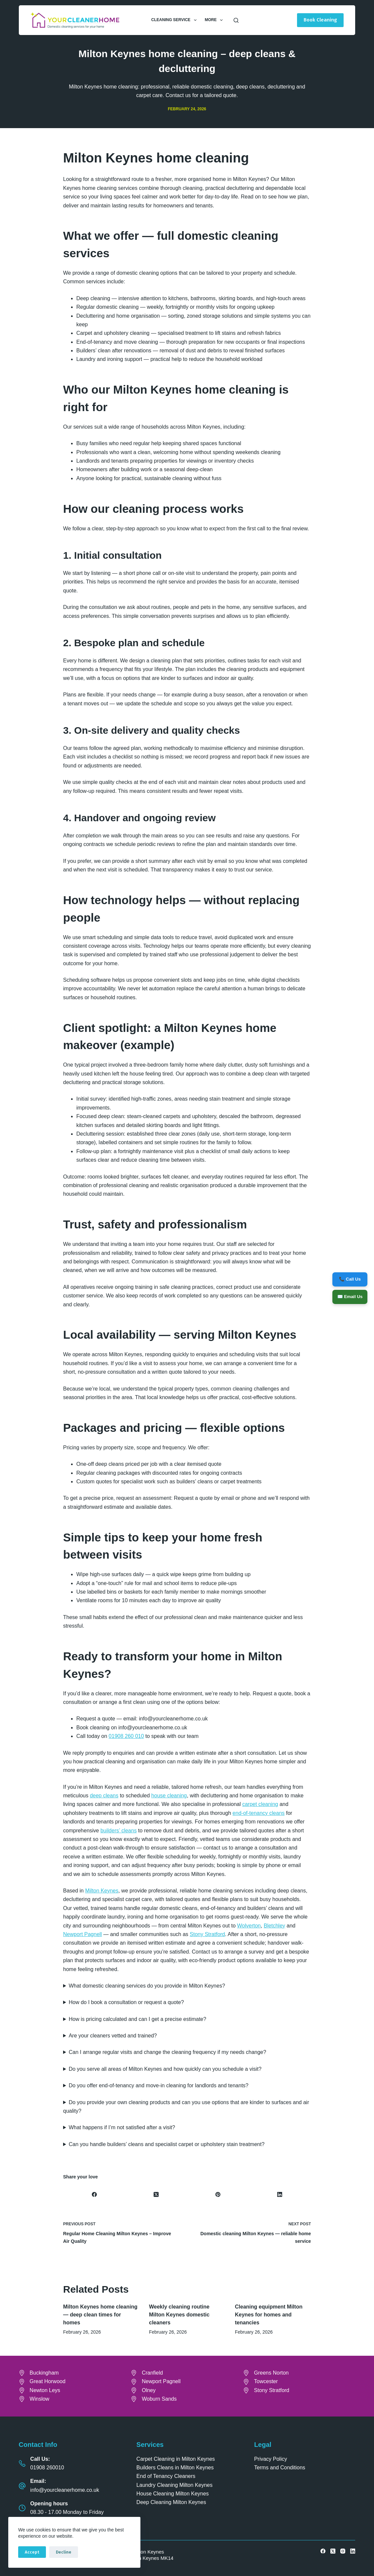 The width and height of the screenshot is (374, 2576). Describe the element at coordinates (218, 2194) in the screenshot. I see `[Pinterest]` at that location.